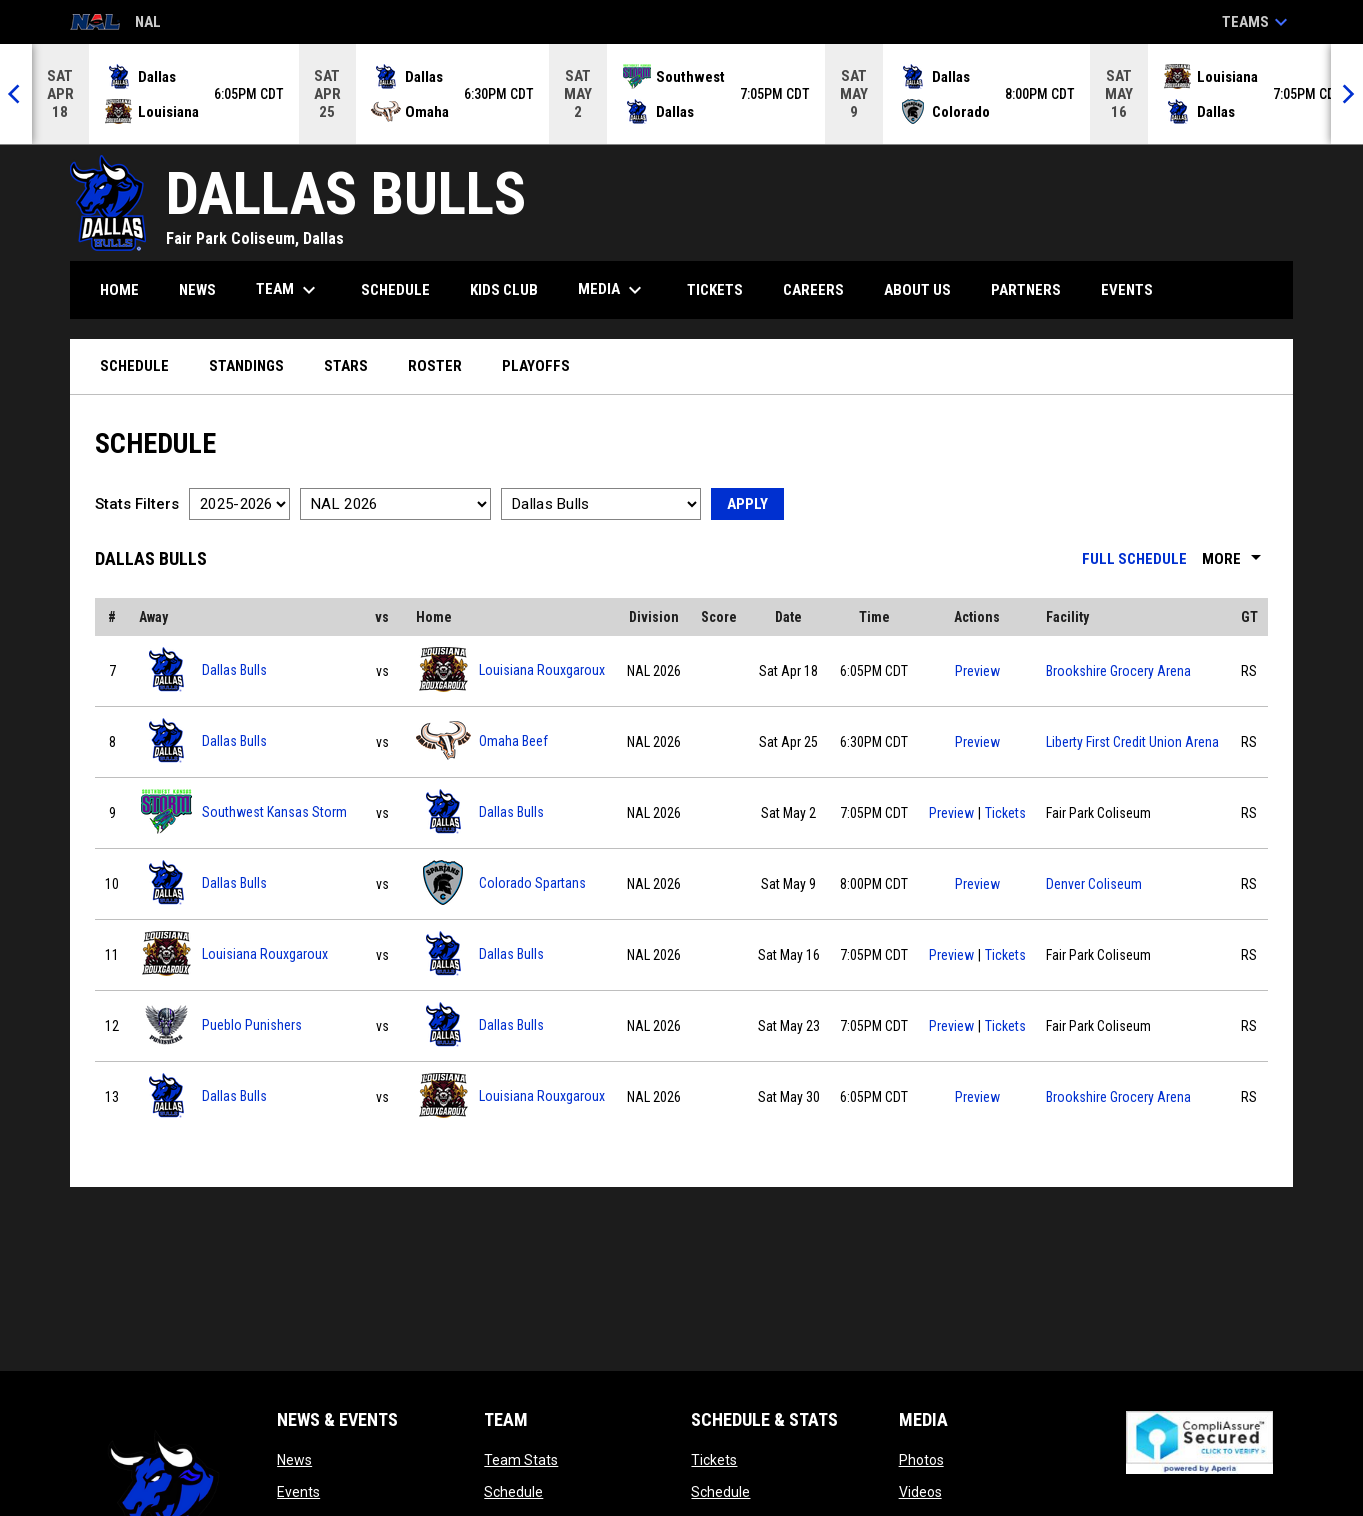 The height and width of the screenshot is (1516, 1363). Describe the element at coordinates (1127, 290) in the screenshot. I see `Events [menuitem]` at that location.